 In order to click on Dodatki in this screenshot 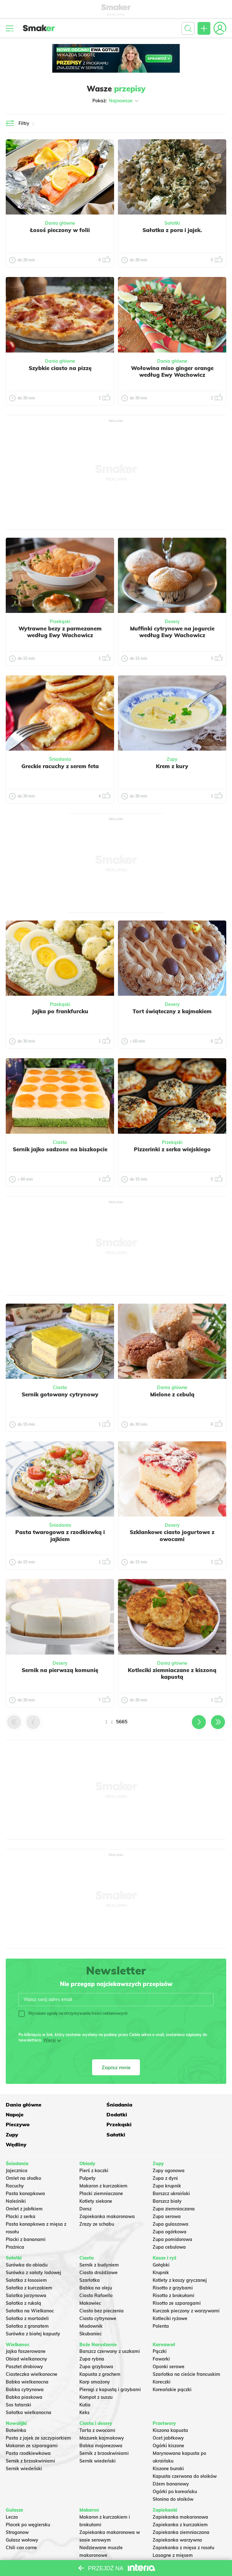, I will do `click(16, 2114)`.